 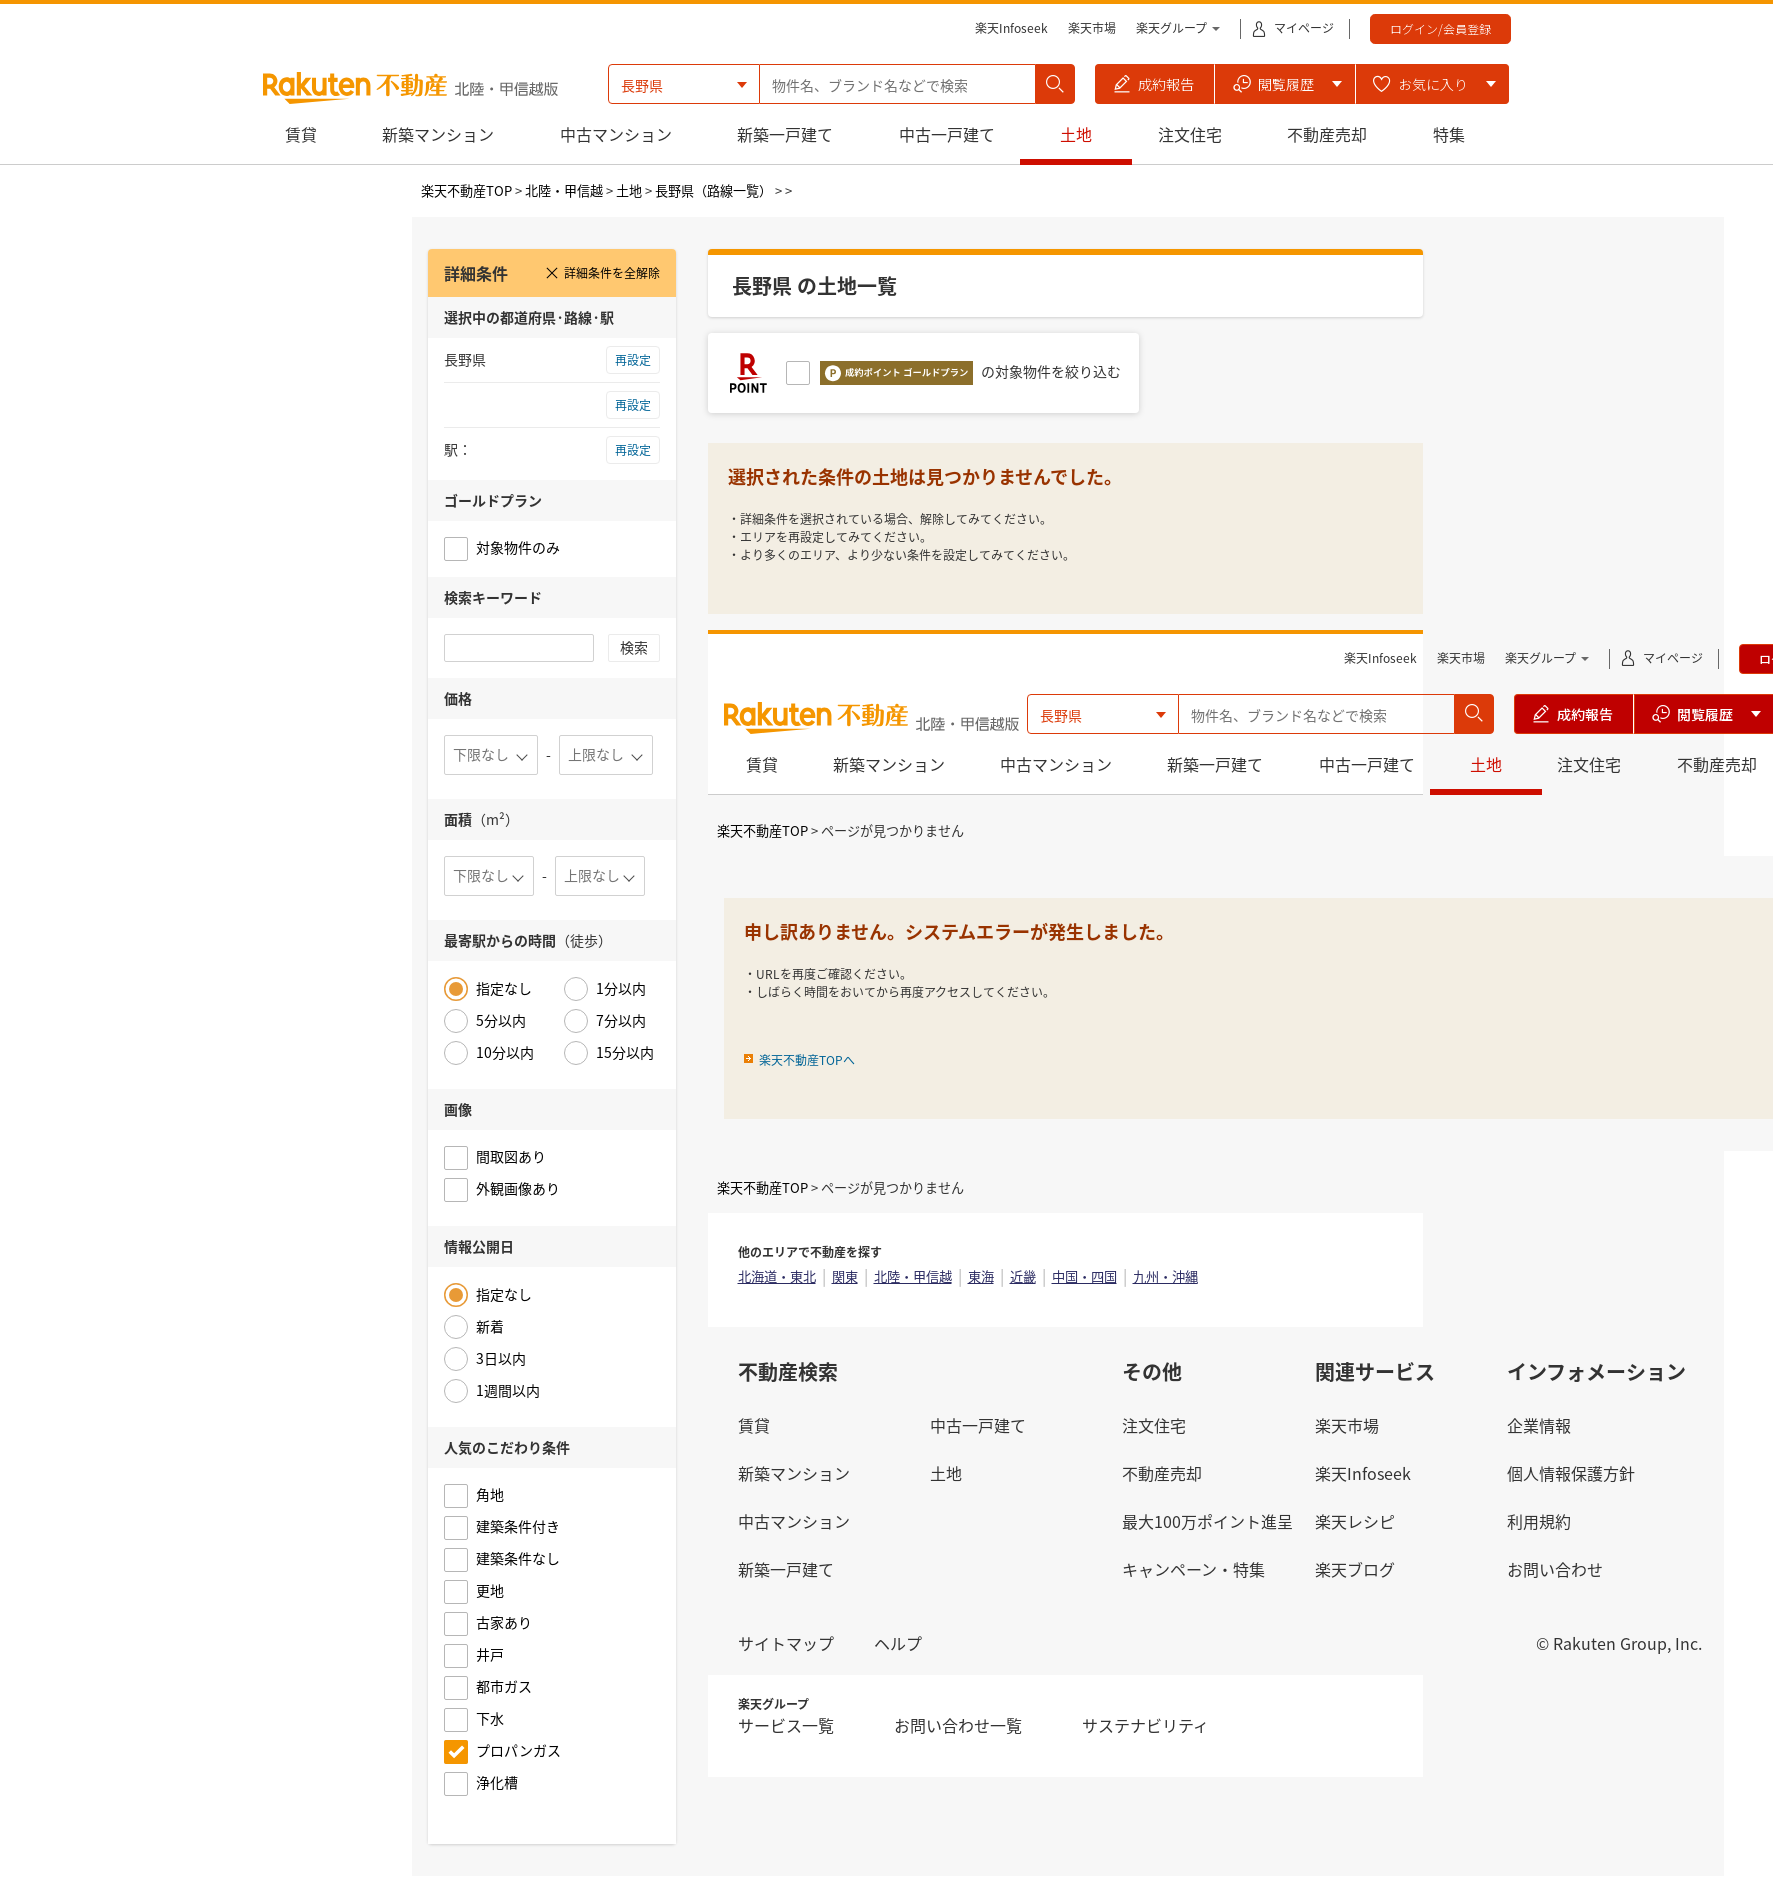 I want to click on プロパンガス, so click(x=518, y=1750).